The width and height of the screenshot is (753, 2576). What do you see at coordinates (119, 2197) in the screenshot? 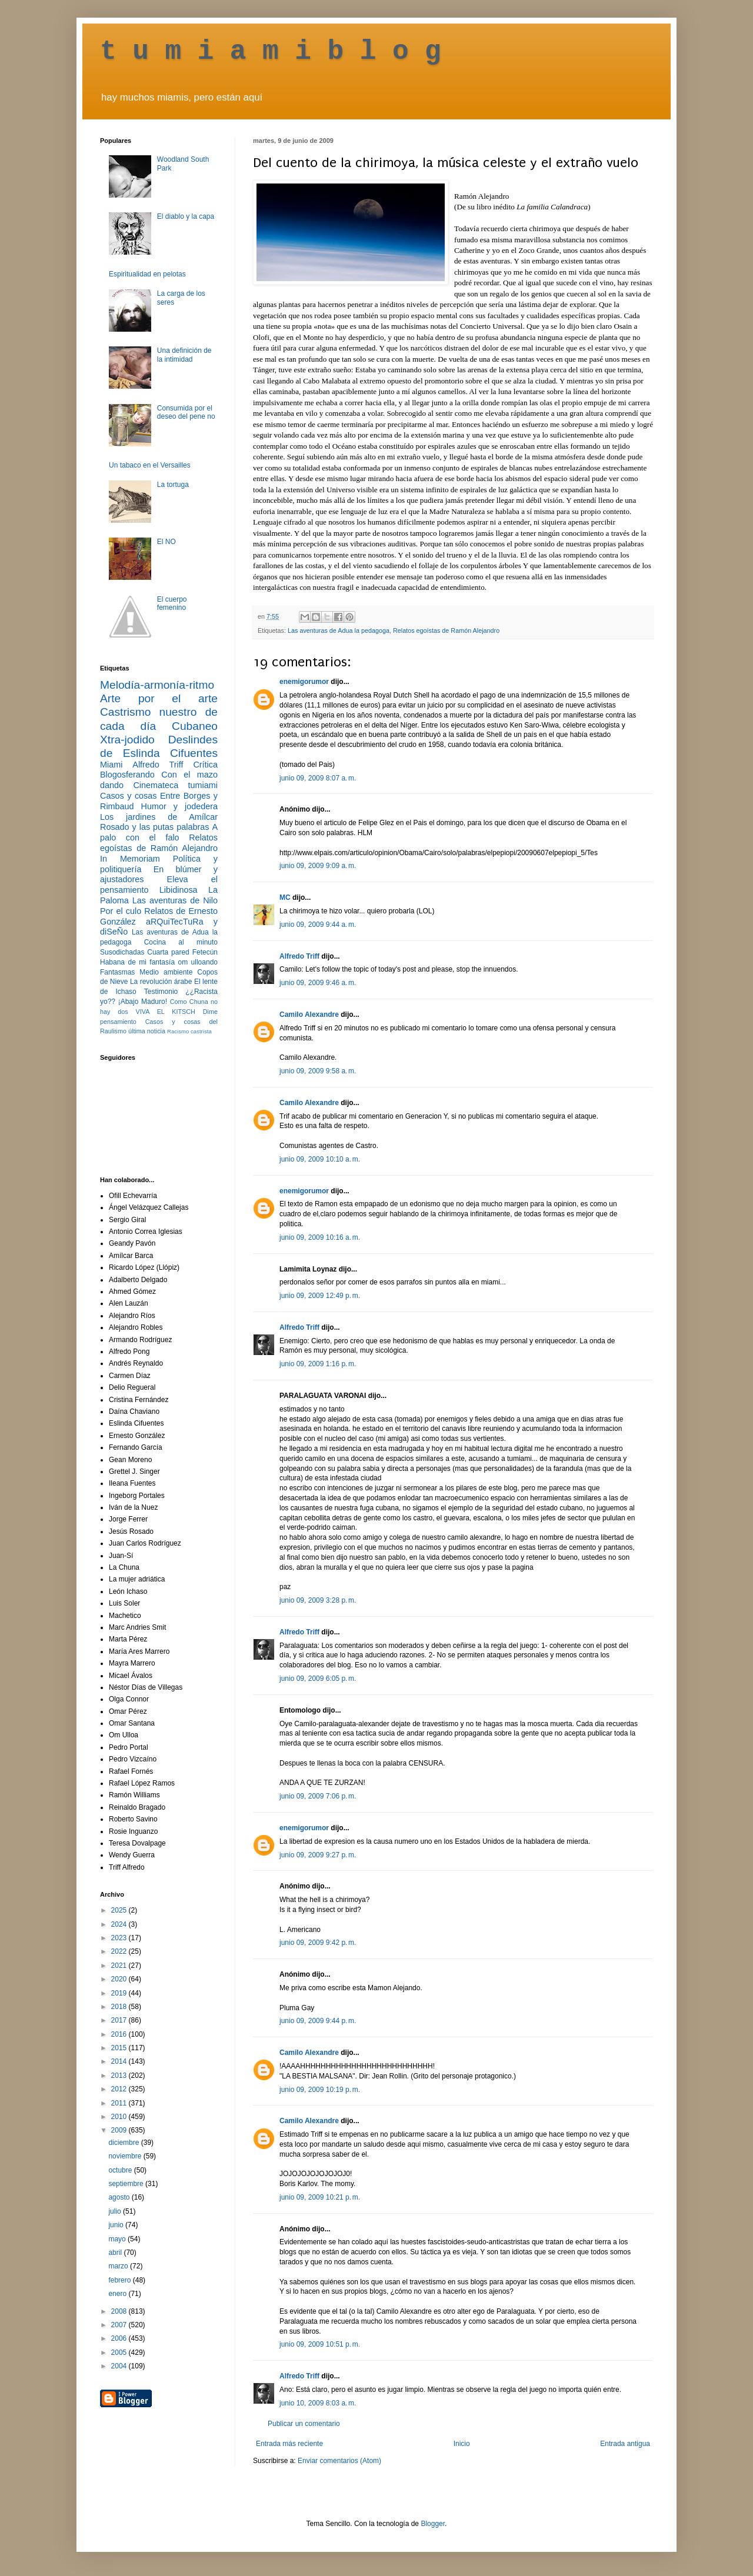
I see `agosto` at bounding box center [119, 2197].